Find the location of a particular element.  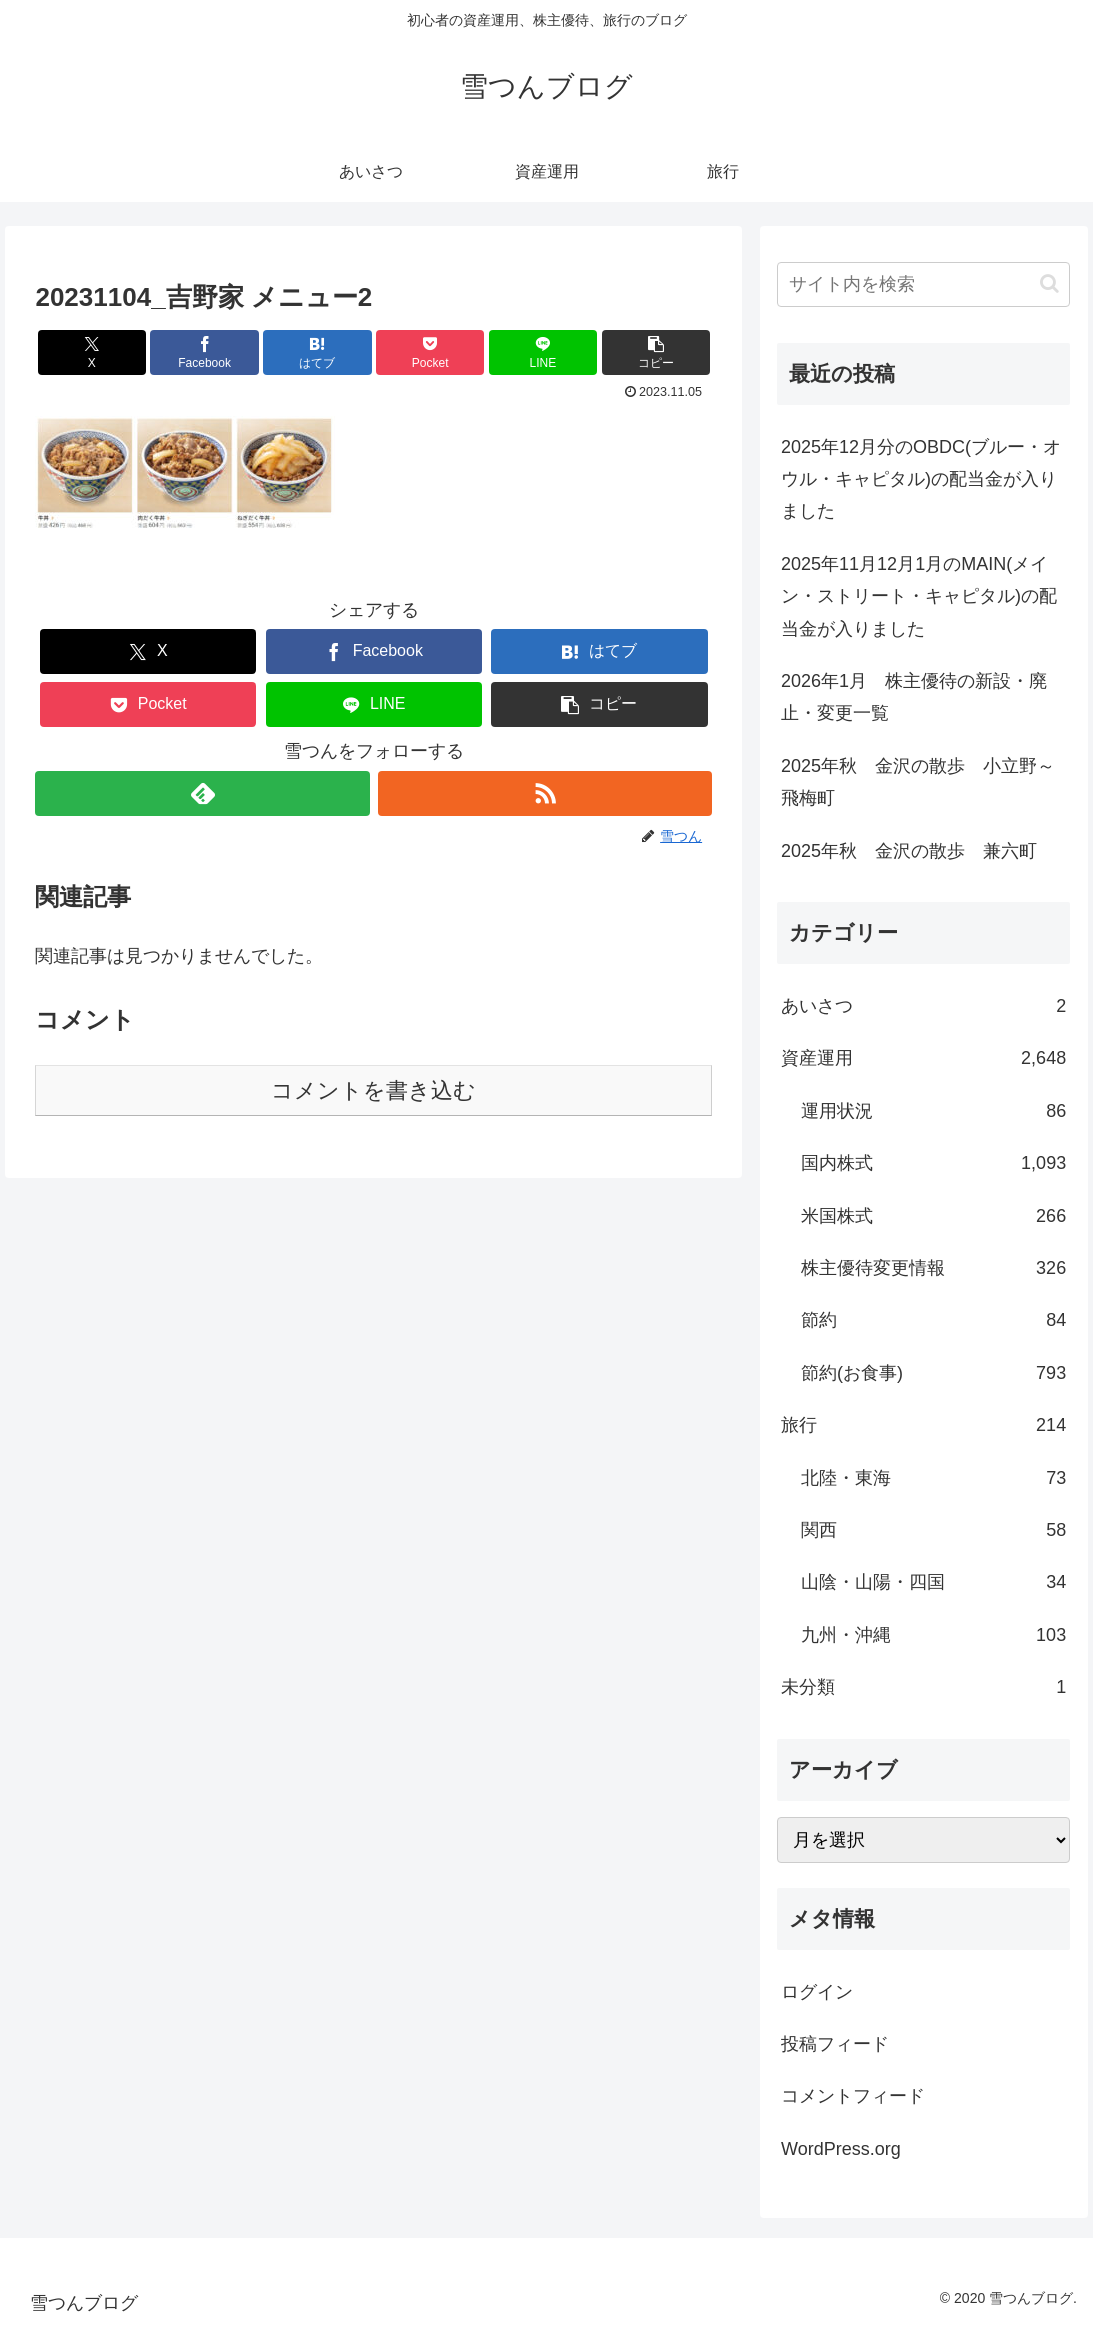

北陸・東海 is located at coordinates (933, 1478).